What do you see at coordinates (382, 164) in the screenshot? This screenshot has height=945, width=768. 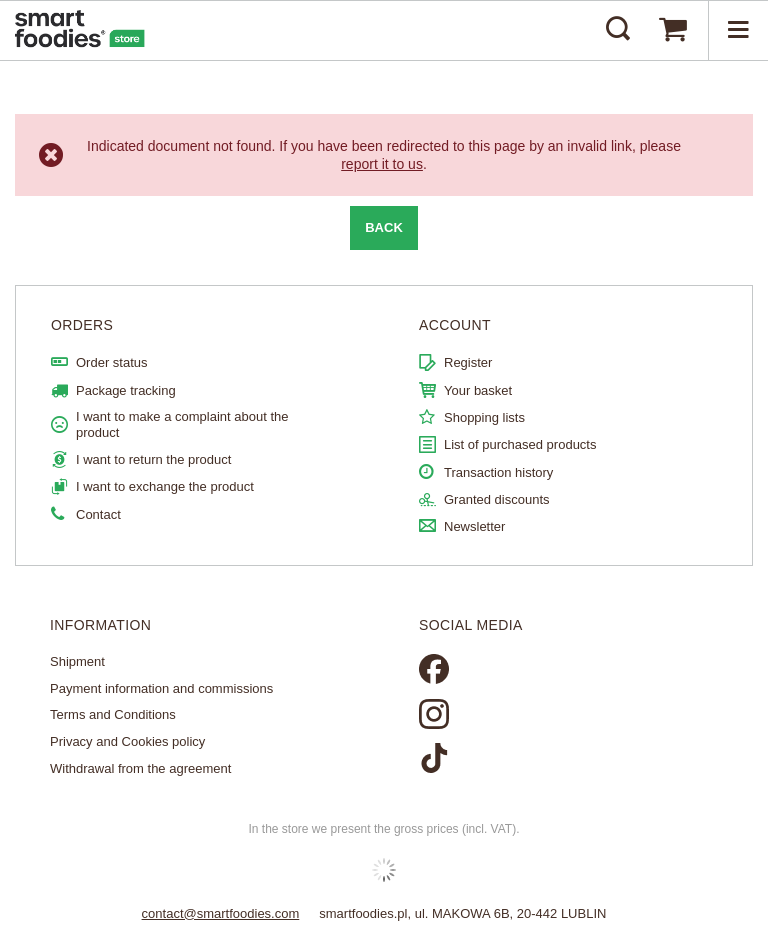 I see `report it to us` at bounding box center [382, 164].